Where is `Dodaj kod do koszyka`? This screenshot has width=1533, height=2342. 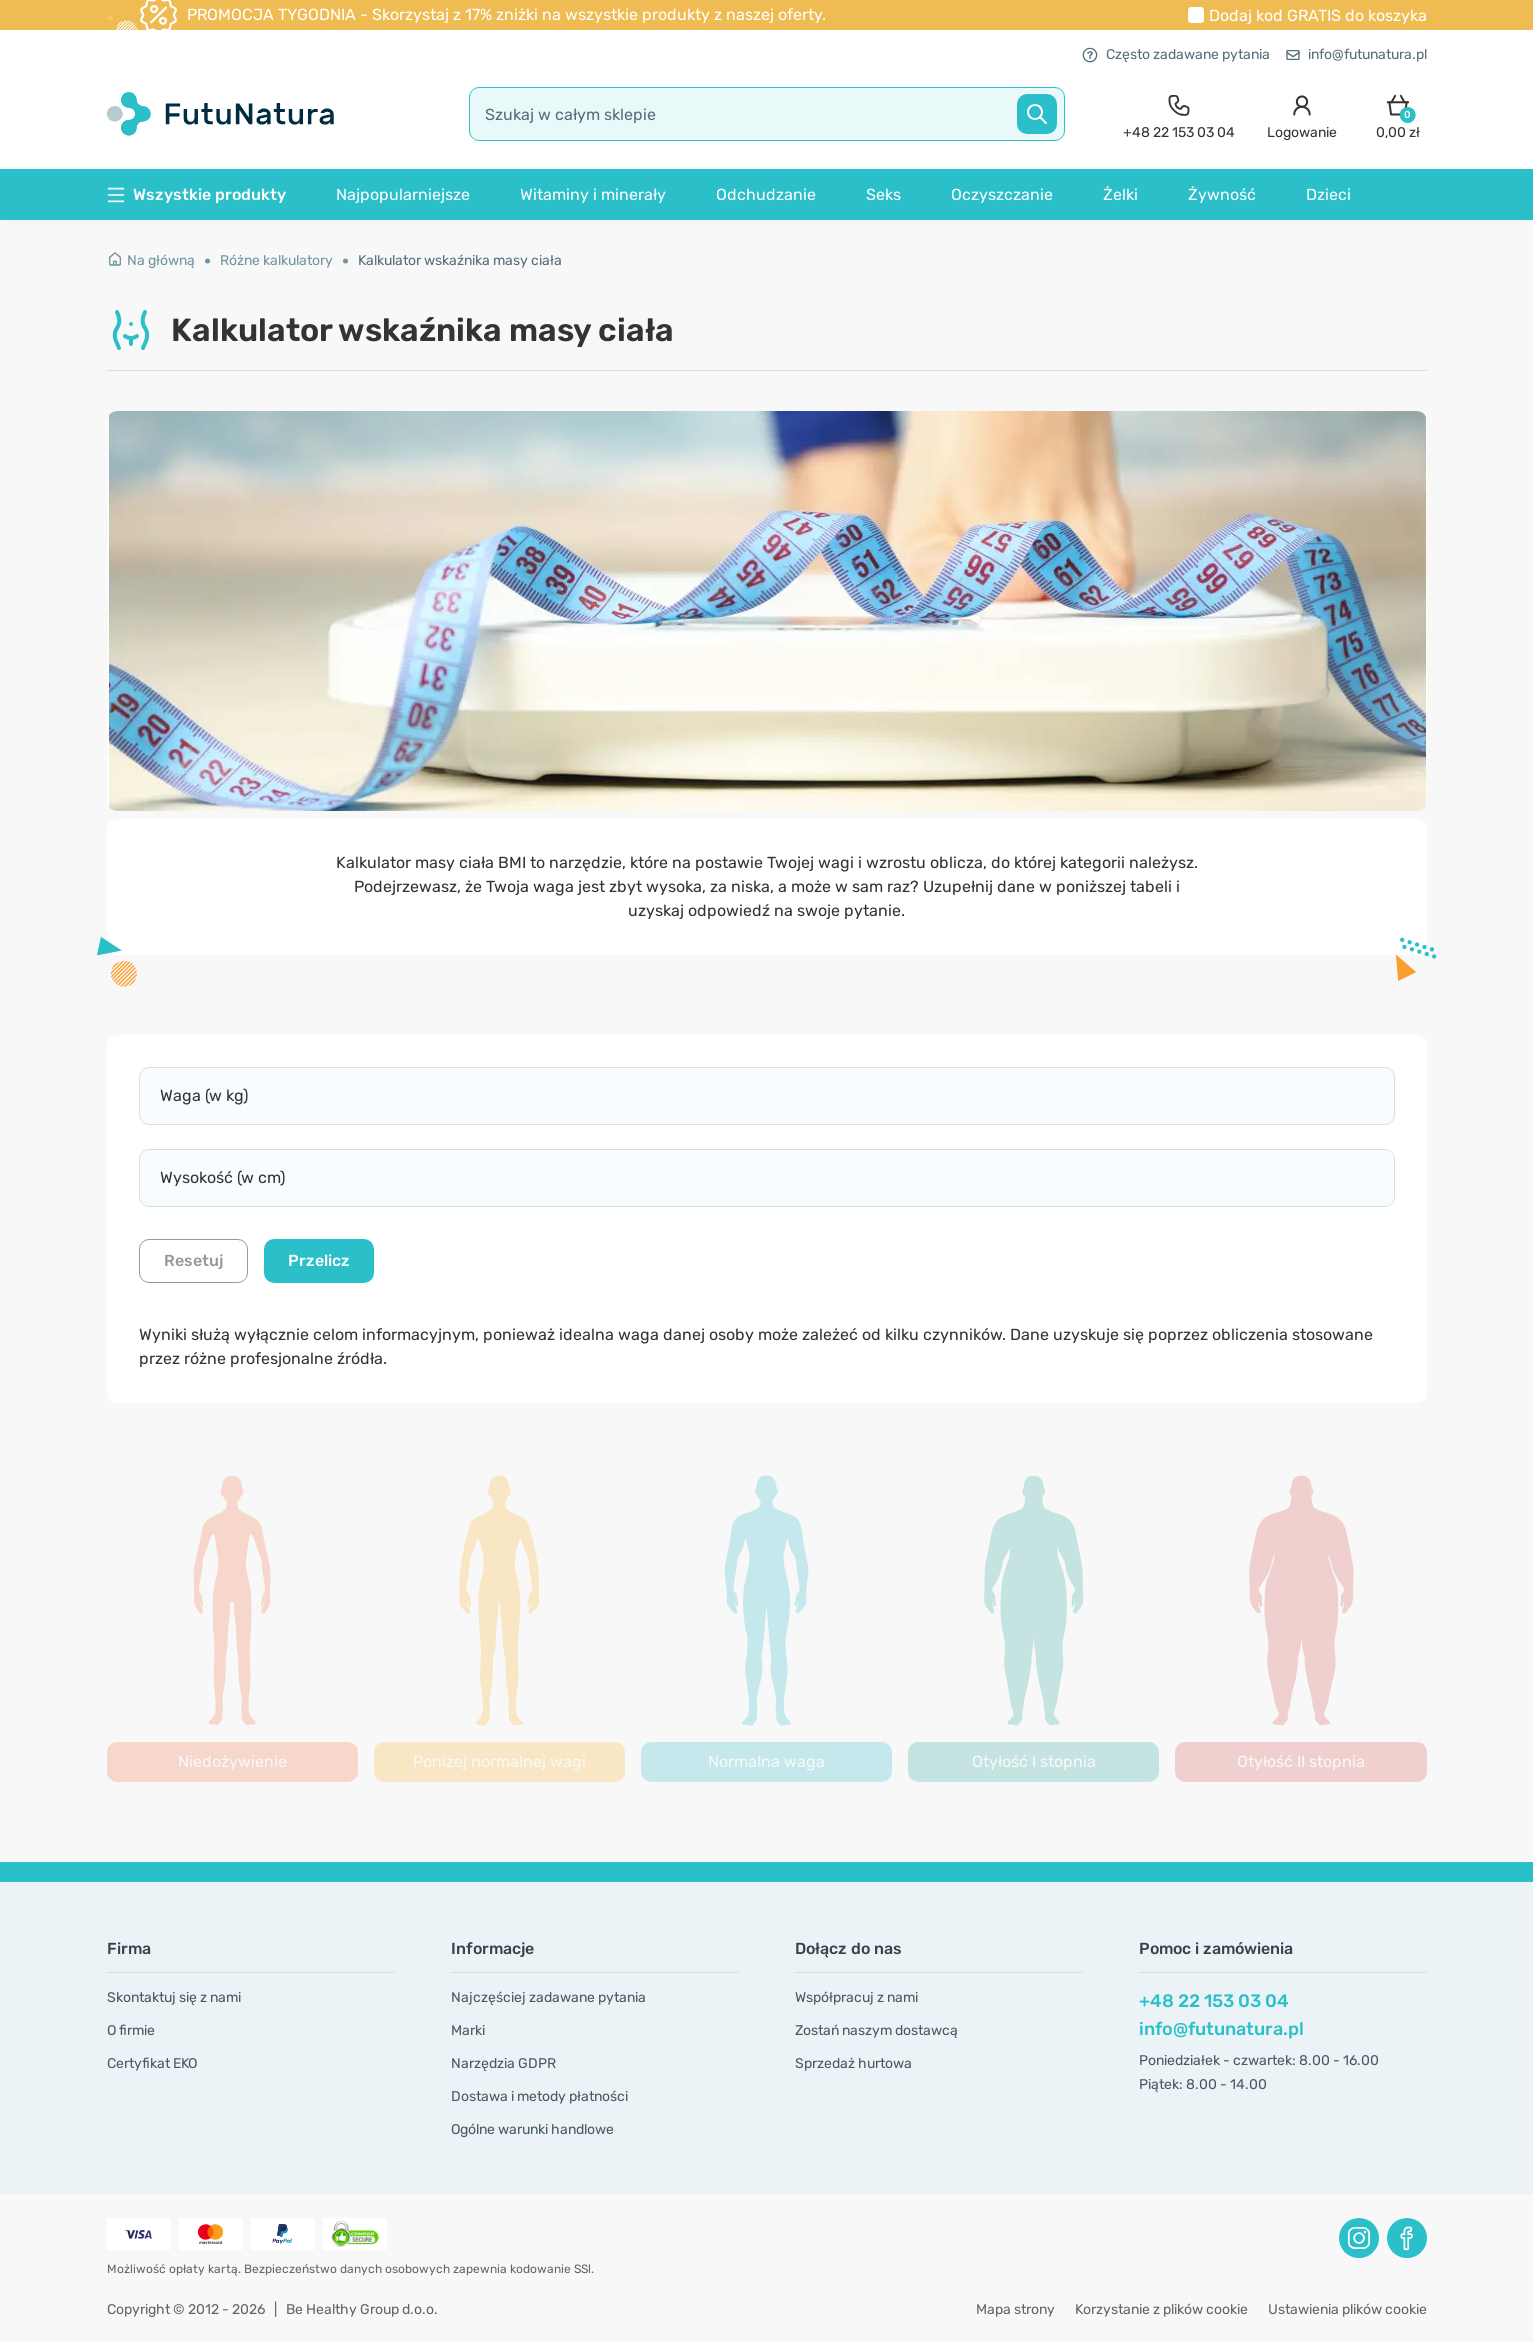 Dodaj kod do koszyka is located at coordinates (1318, 15).